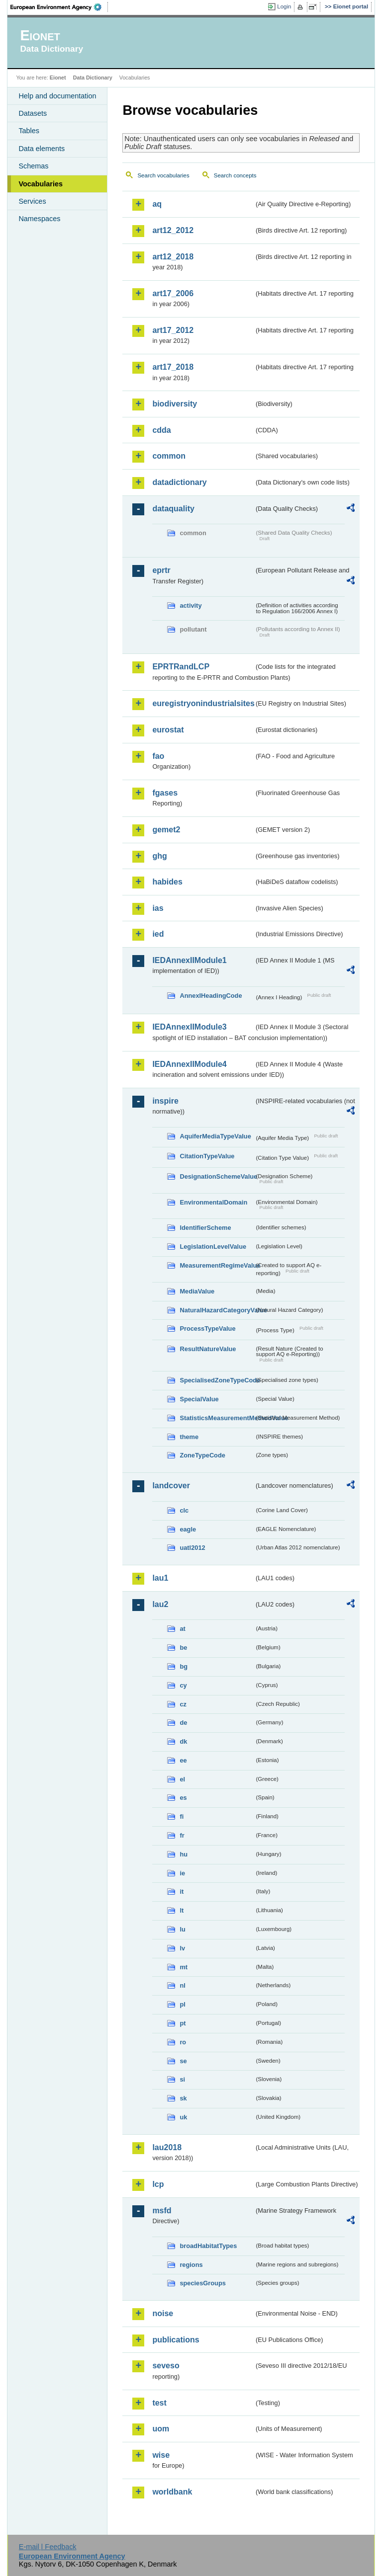 The width and height of the screenshot is (382, 2576). What do you see at coordinates (167, 882) in the screenshot?
I see `habides` at bounding box center [167, 882].